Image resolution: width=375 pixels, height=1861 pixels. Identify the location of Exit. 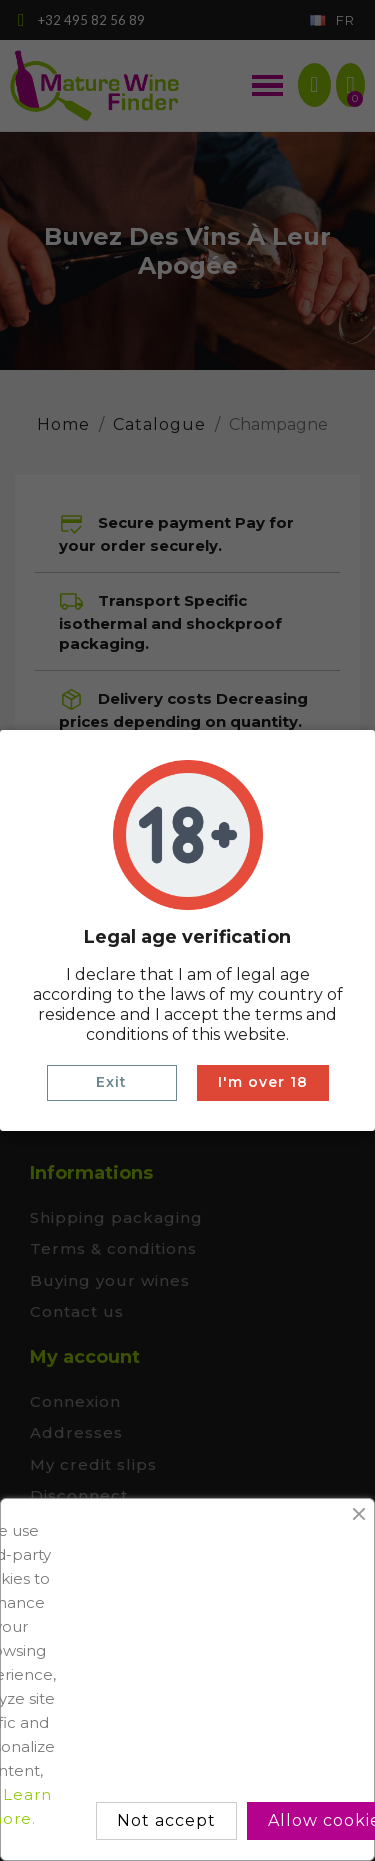
(111, 1082).